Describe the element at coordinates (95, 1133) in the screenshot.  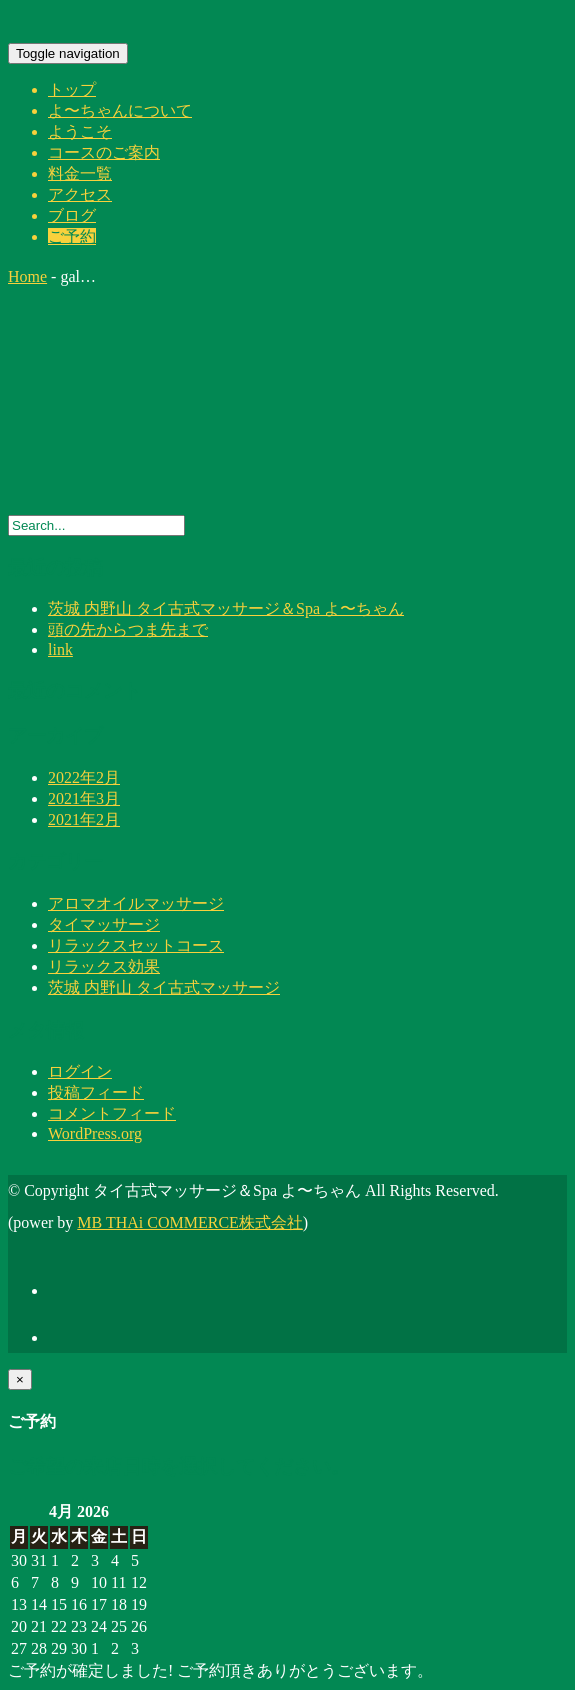
I see `WordPress.org` at that location.